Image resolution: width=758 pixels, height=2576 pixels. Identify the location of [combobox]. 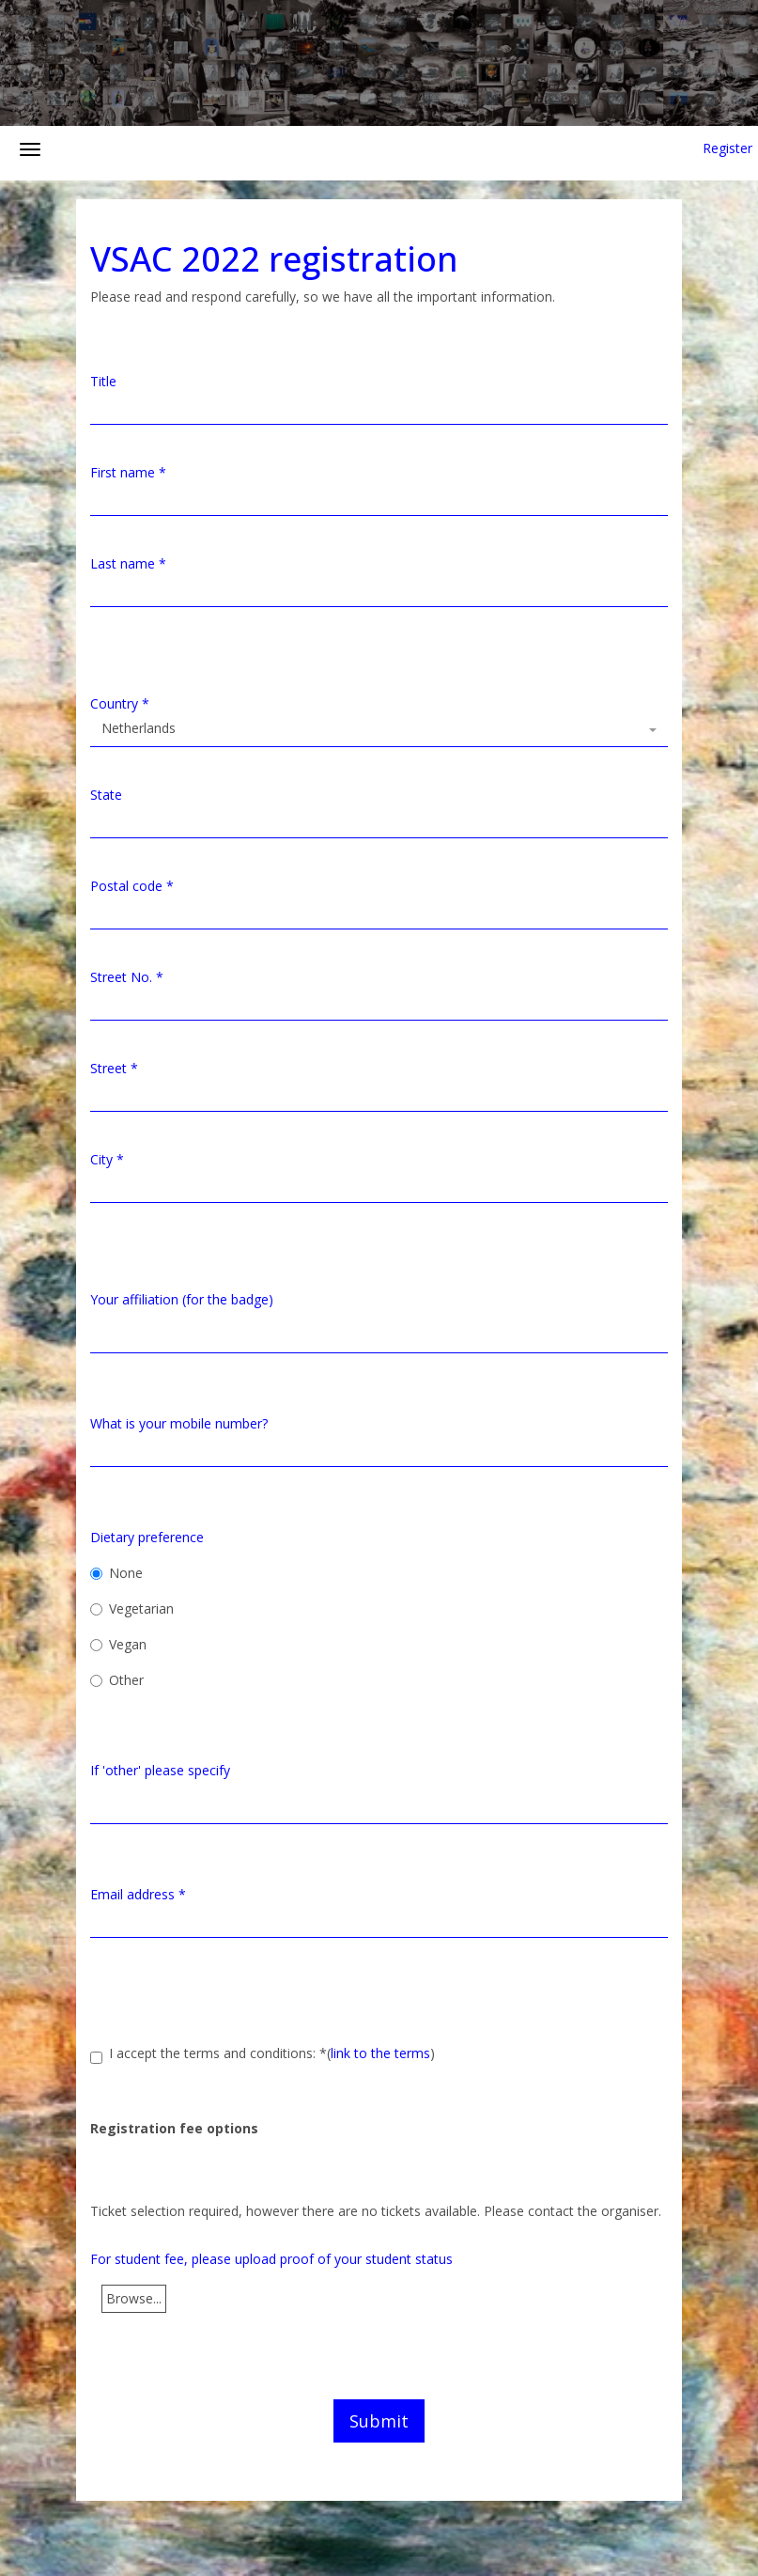
(379, 730).